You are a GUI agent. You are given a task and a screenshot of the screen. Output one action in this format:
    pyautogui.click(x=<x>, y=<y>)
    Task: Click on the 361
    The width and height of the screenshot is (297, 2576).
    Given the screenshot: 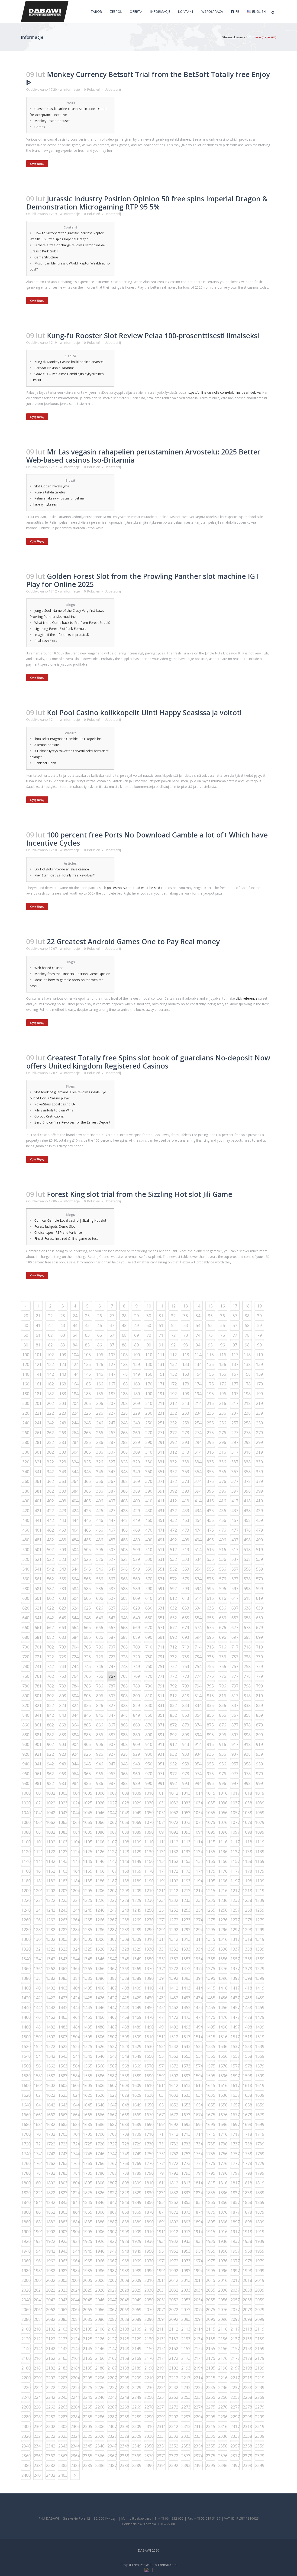 What is the action you would take?
    pyautogui.click(x=38, y=1481)
    